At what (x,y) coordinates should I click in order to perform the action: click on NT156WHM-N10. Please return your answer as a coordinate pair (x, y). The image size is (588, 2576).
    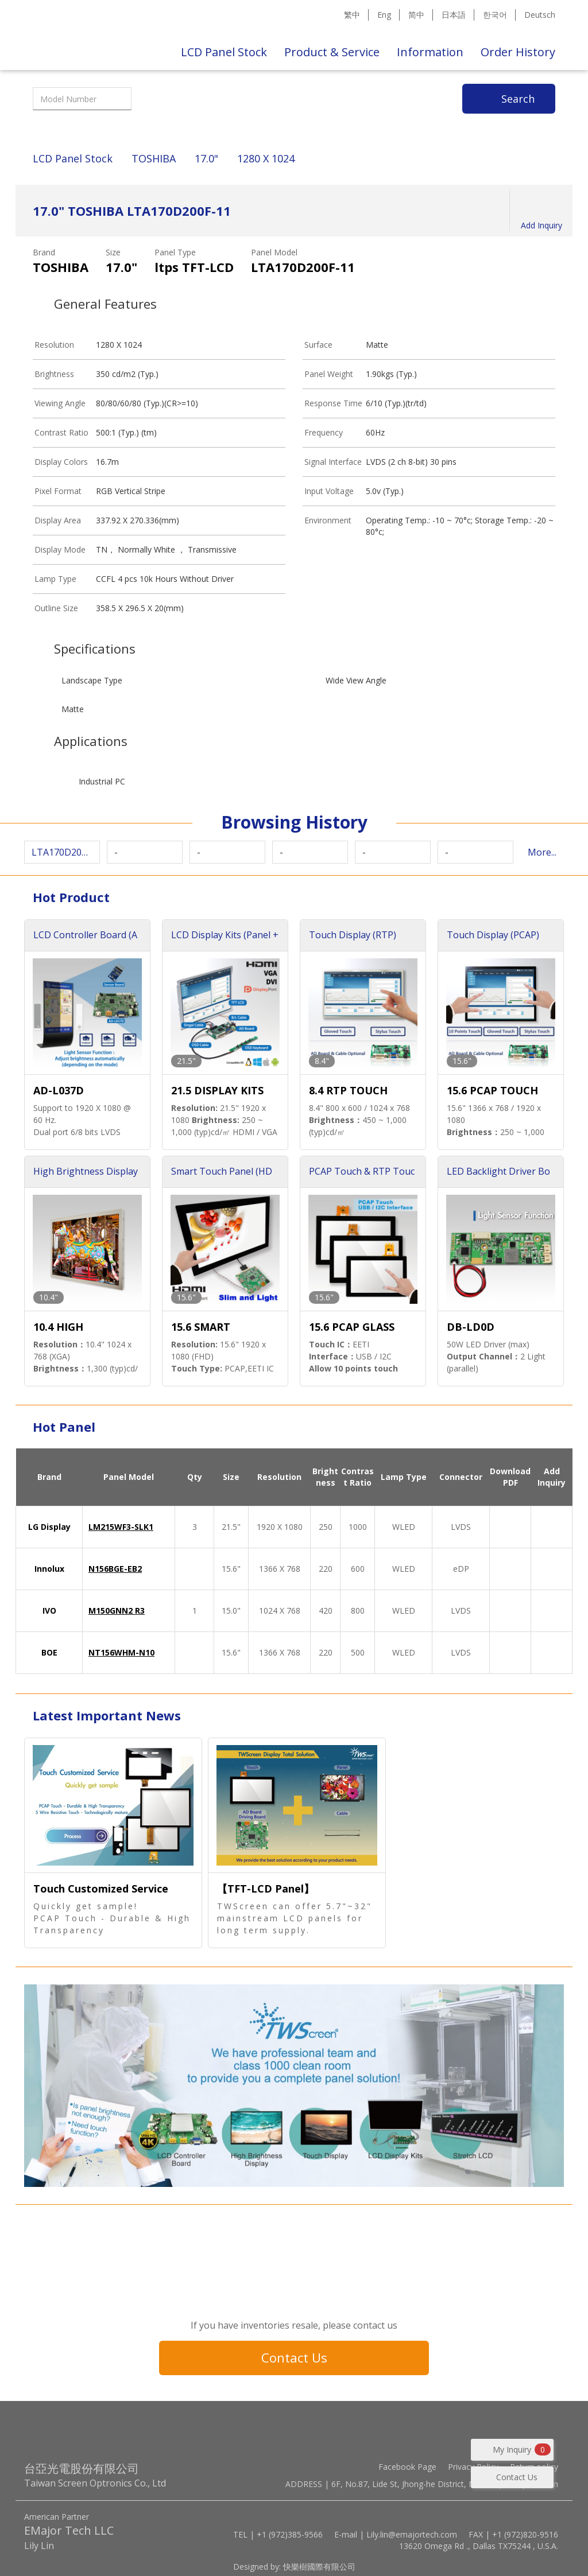
    Looking at the image, I should click on (121, 1652).